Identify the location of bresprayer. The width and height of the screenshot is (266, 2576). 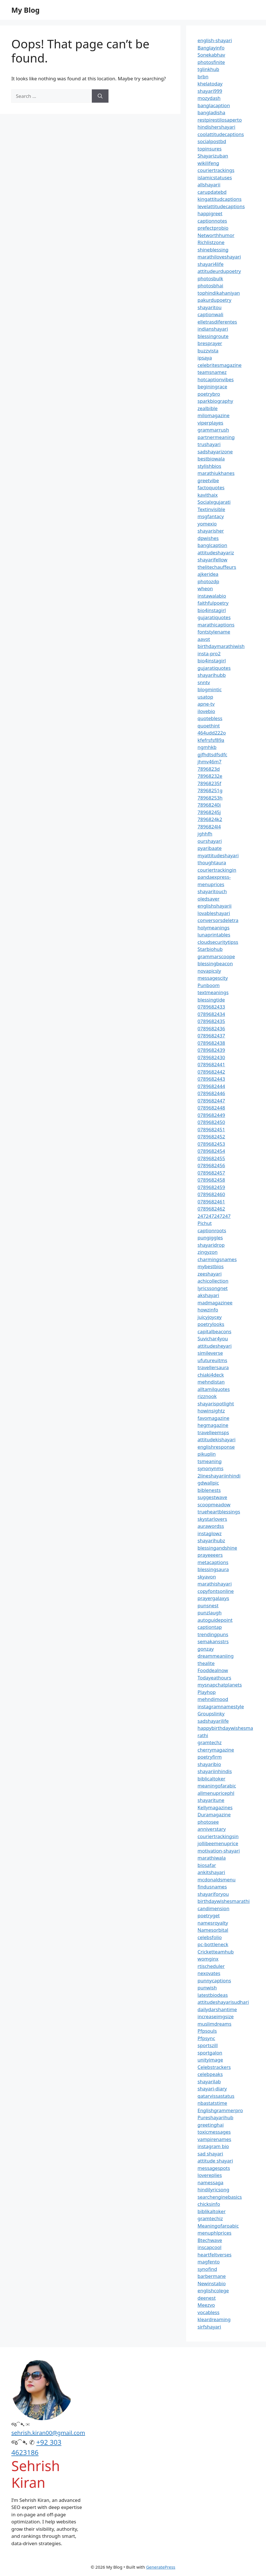
(209, 343).